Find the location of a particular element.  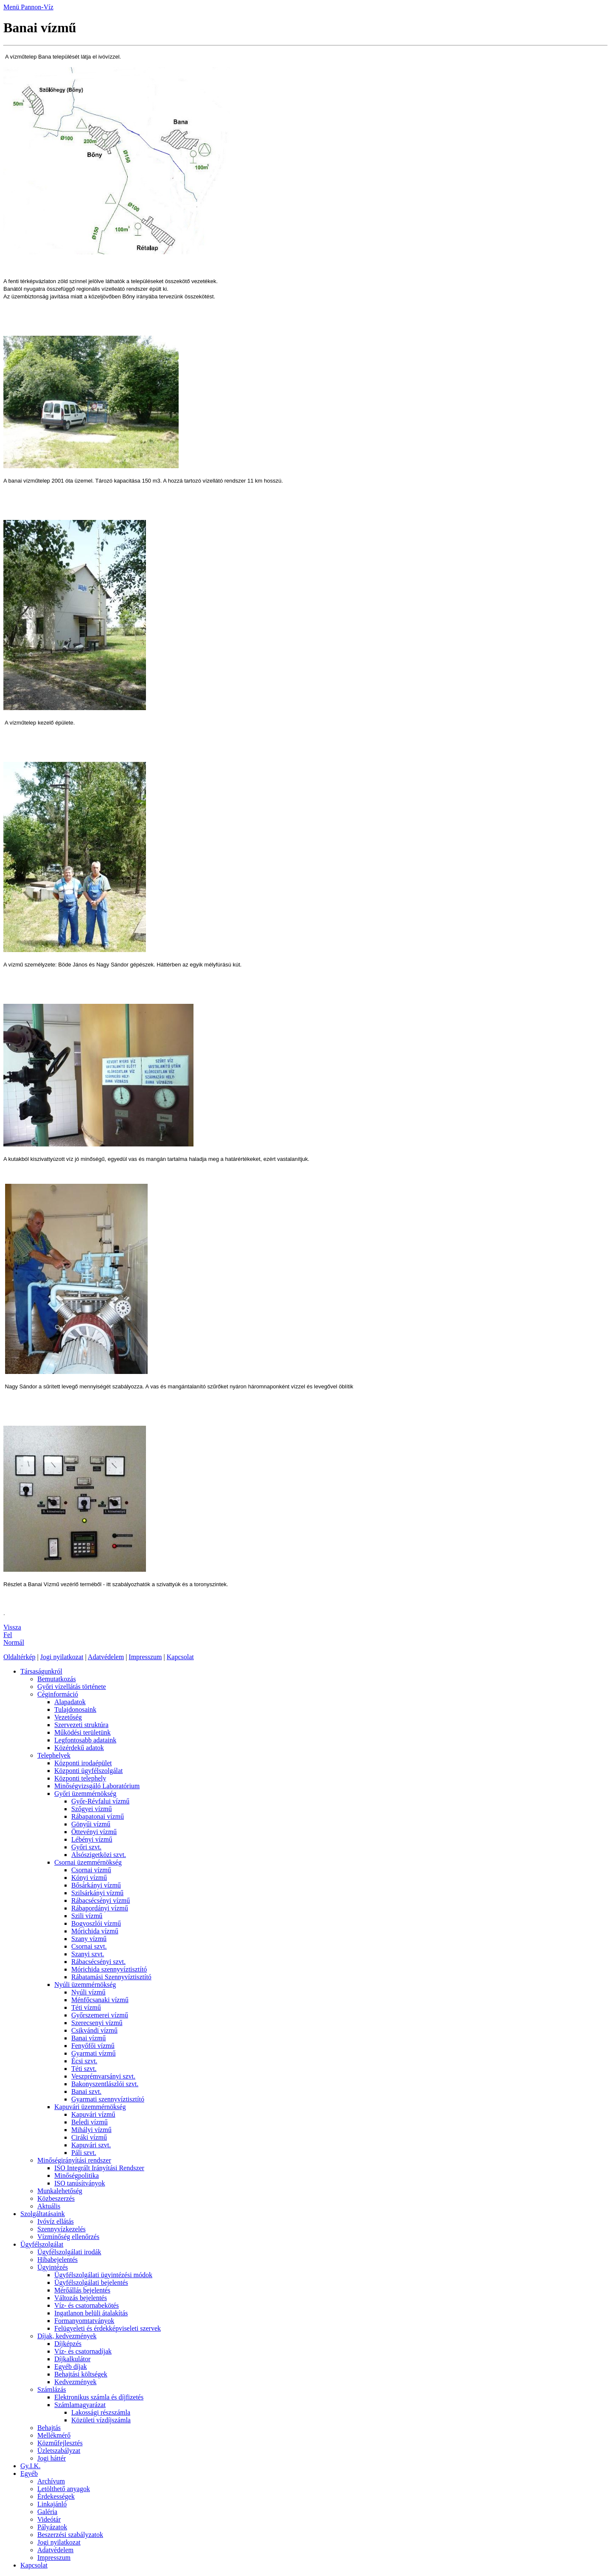

Rábapordányi vízmű is located at coordinates (99, 1908).